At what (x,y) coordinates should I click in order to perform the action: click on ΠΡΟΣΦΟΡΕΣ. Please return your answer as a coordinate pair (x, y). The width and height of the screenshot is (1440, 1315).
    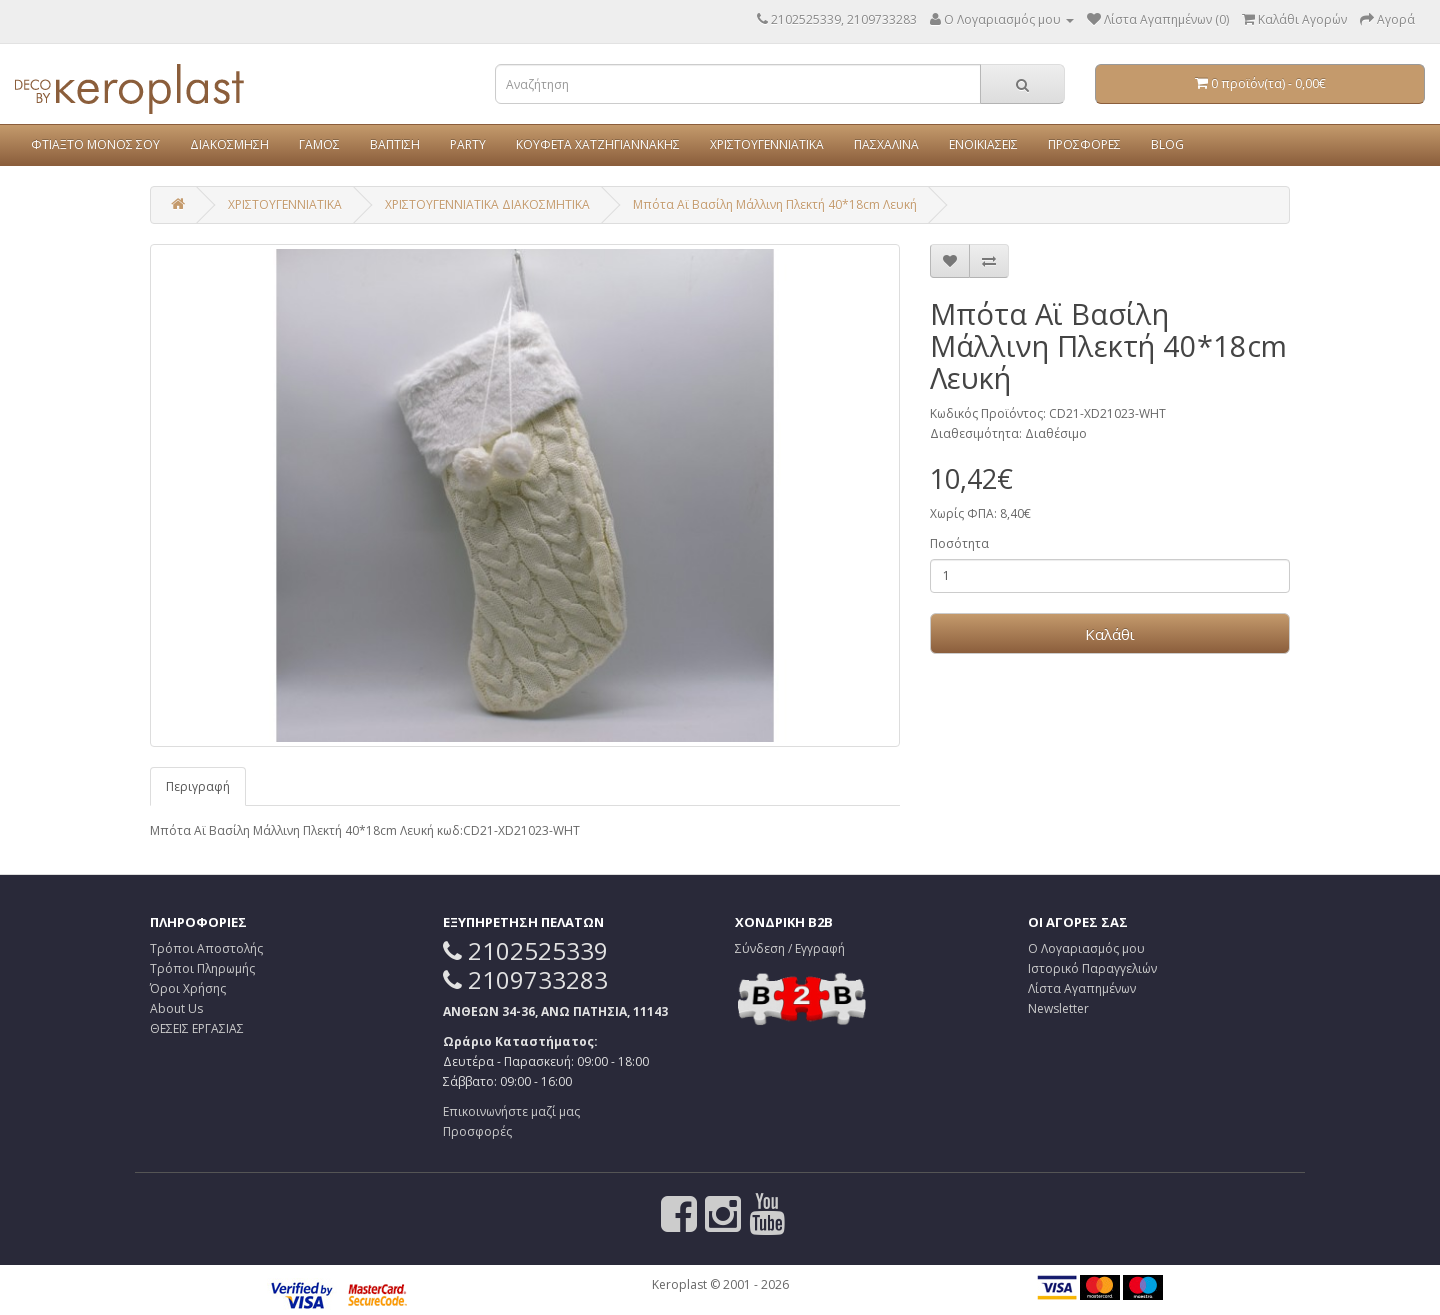
    Looking at the image, I should click on (1084, 144).